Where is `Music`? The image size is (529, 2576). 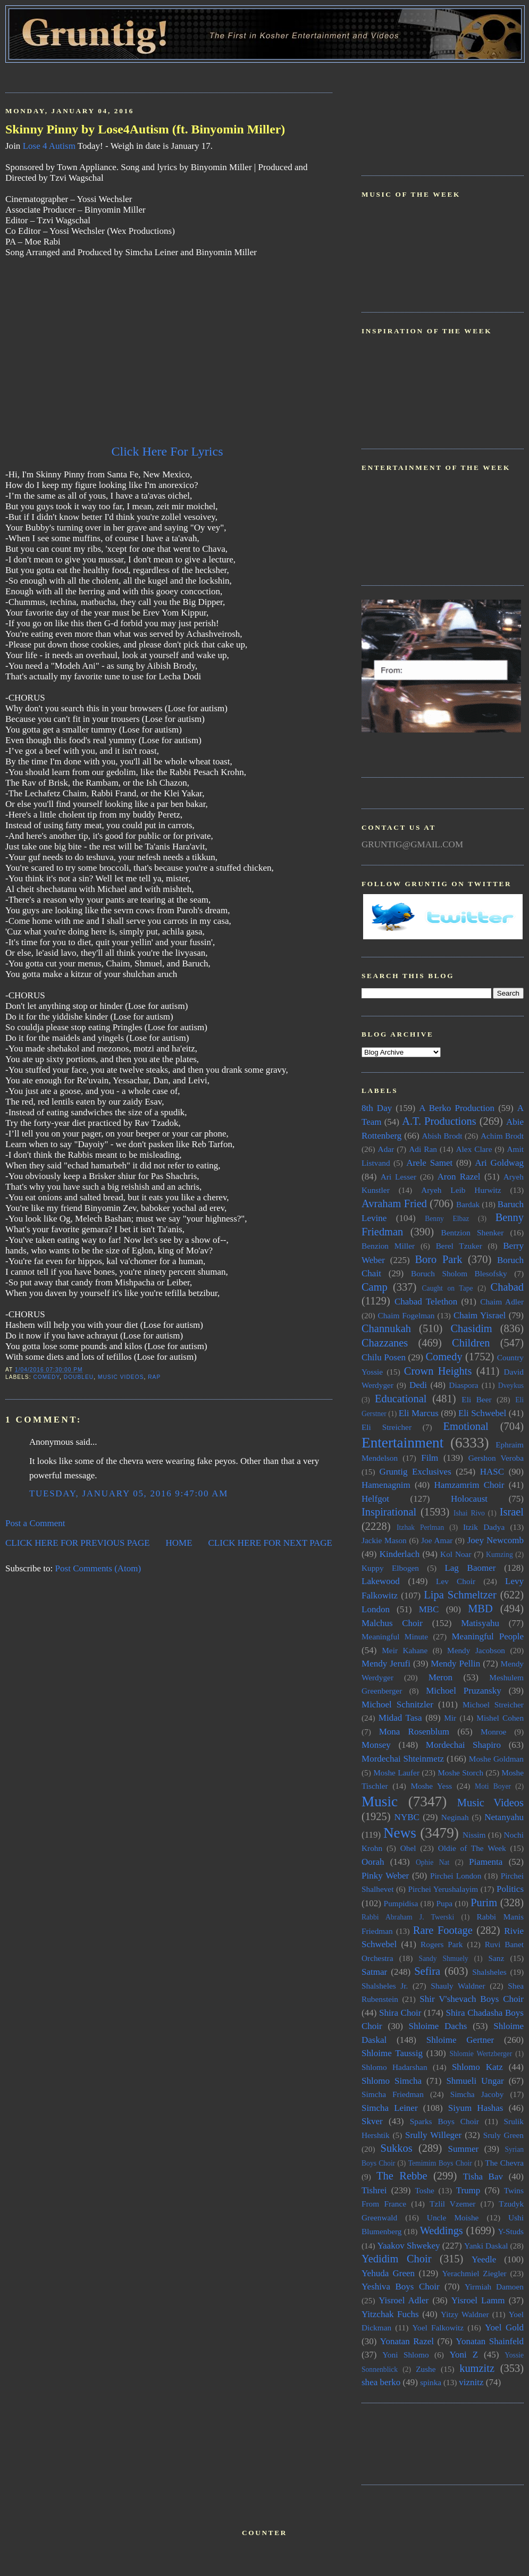
Music is located at coordinates (380, 1801).